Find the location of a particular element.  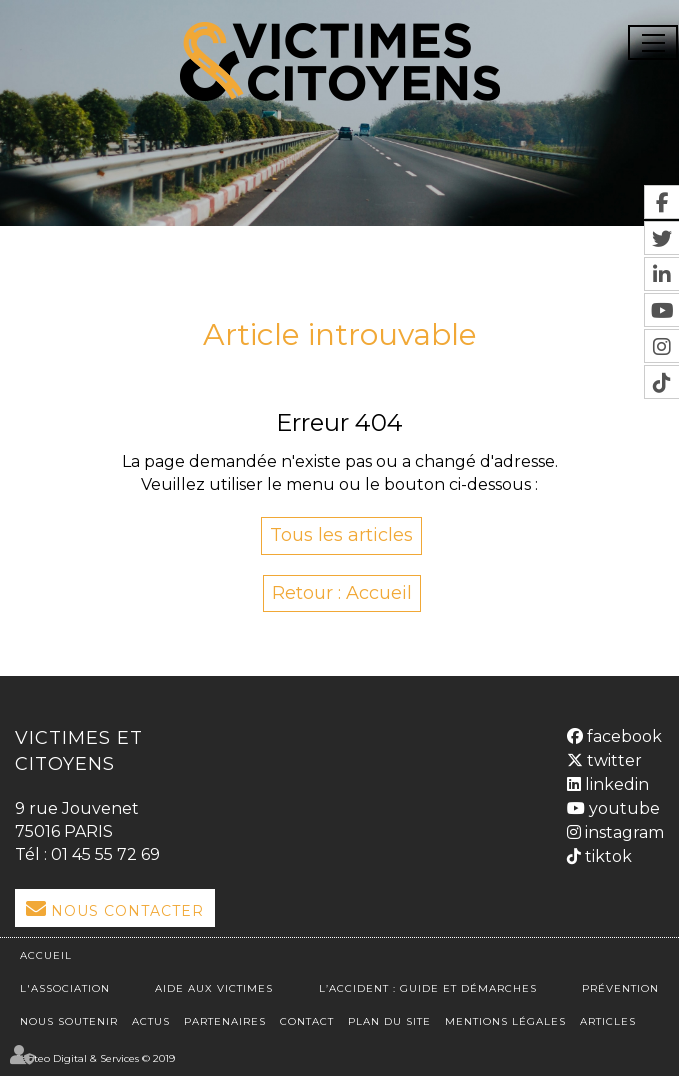

Plan du site is located at coordinates (389, 1021).